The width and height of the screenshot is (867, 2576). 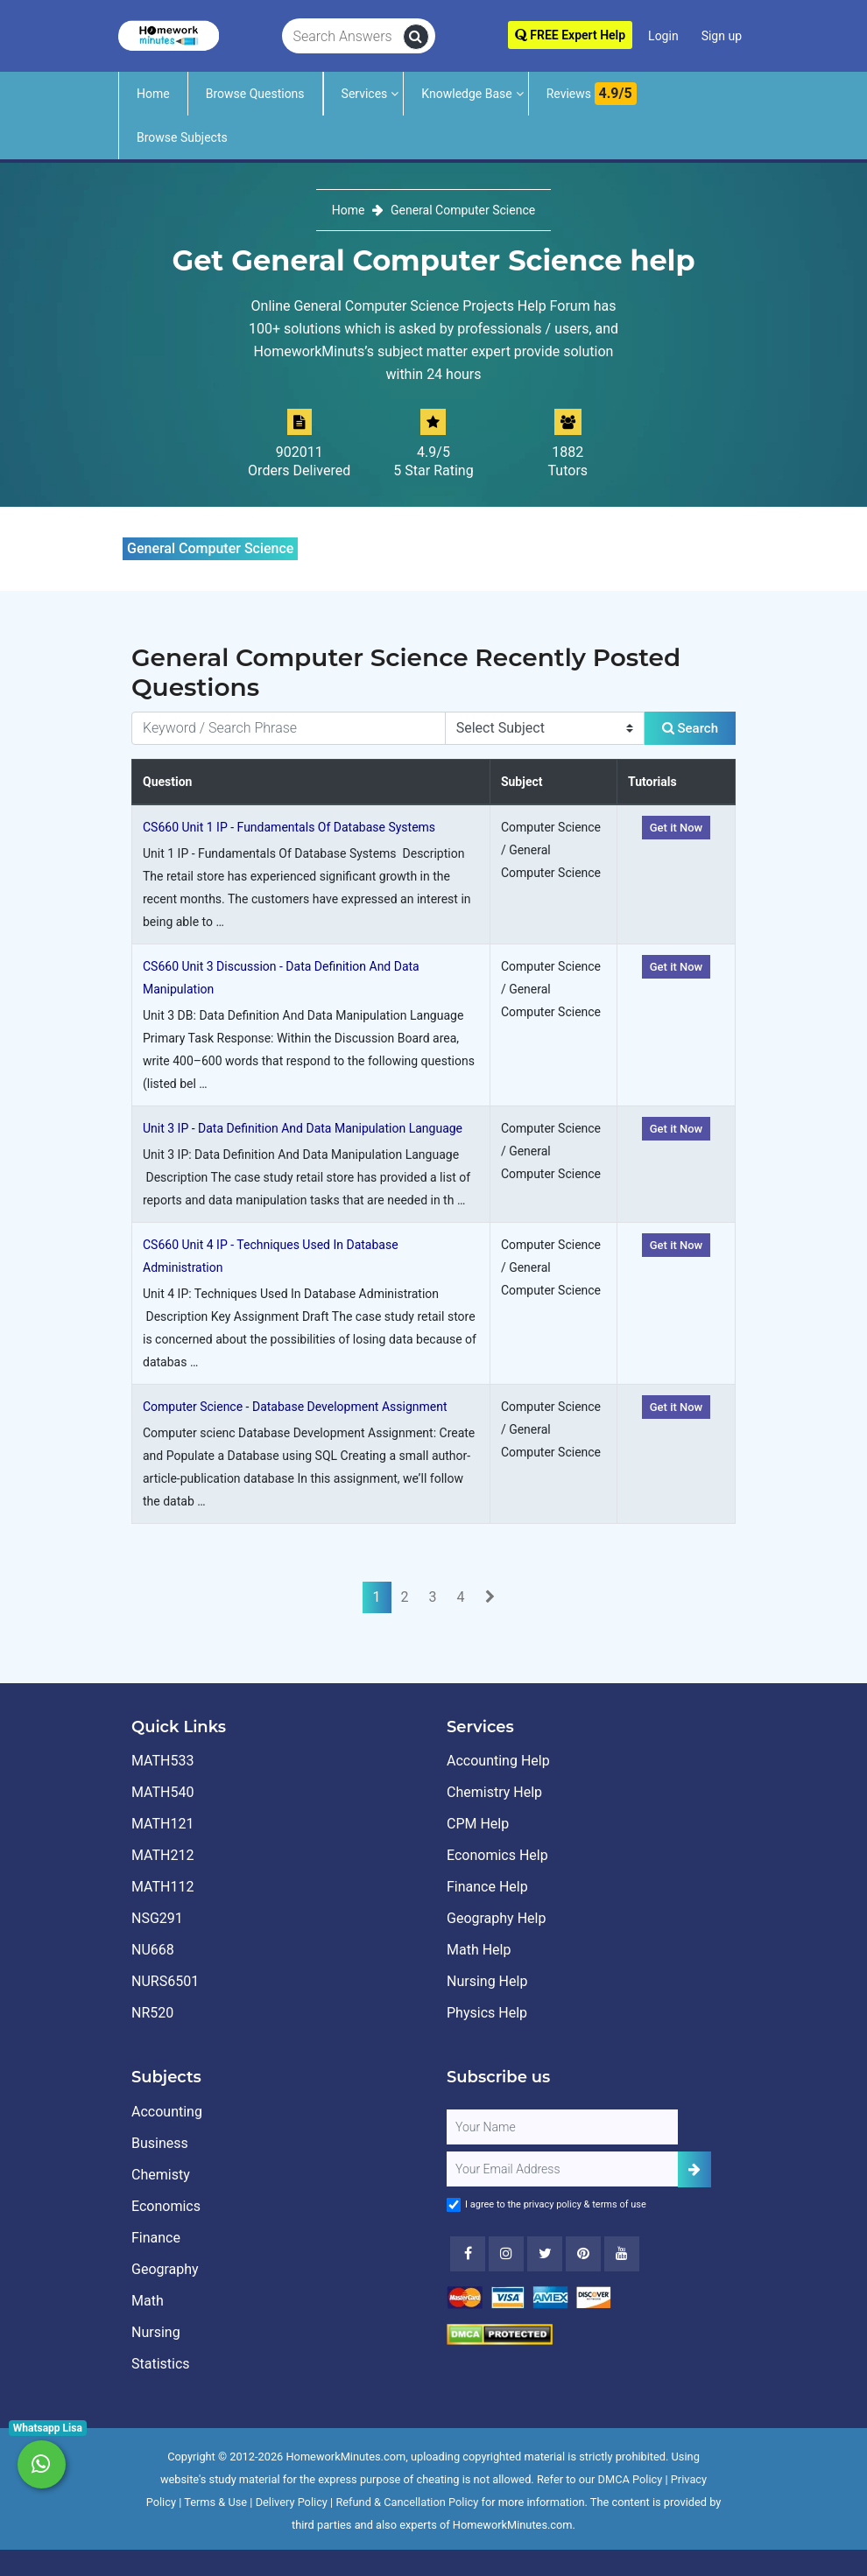 What do you see at coordinates (365, 94) in the screenshot?
I see `Services` at bounding box center [365, 94].